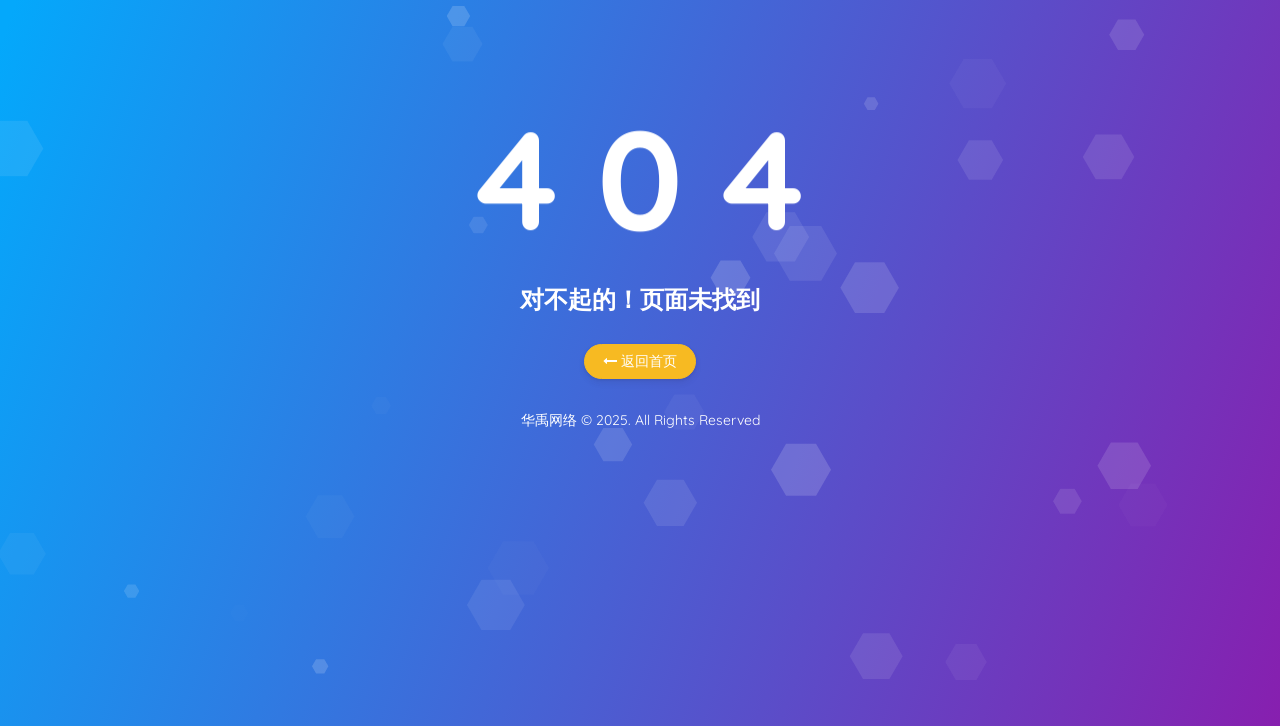  Describe the element at coordinates (640, 361) in the screenshot. I see `返回首页` at that location.